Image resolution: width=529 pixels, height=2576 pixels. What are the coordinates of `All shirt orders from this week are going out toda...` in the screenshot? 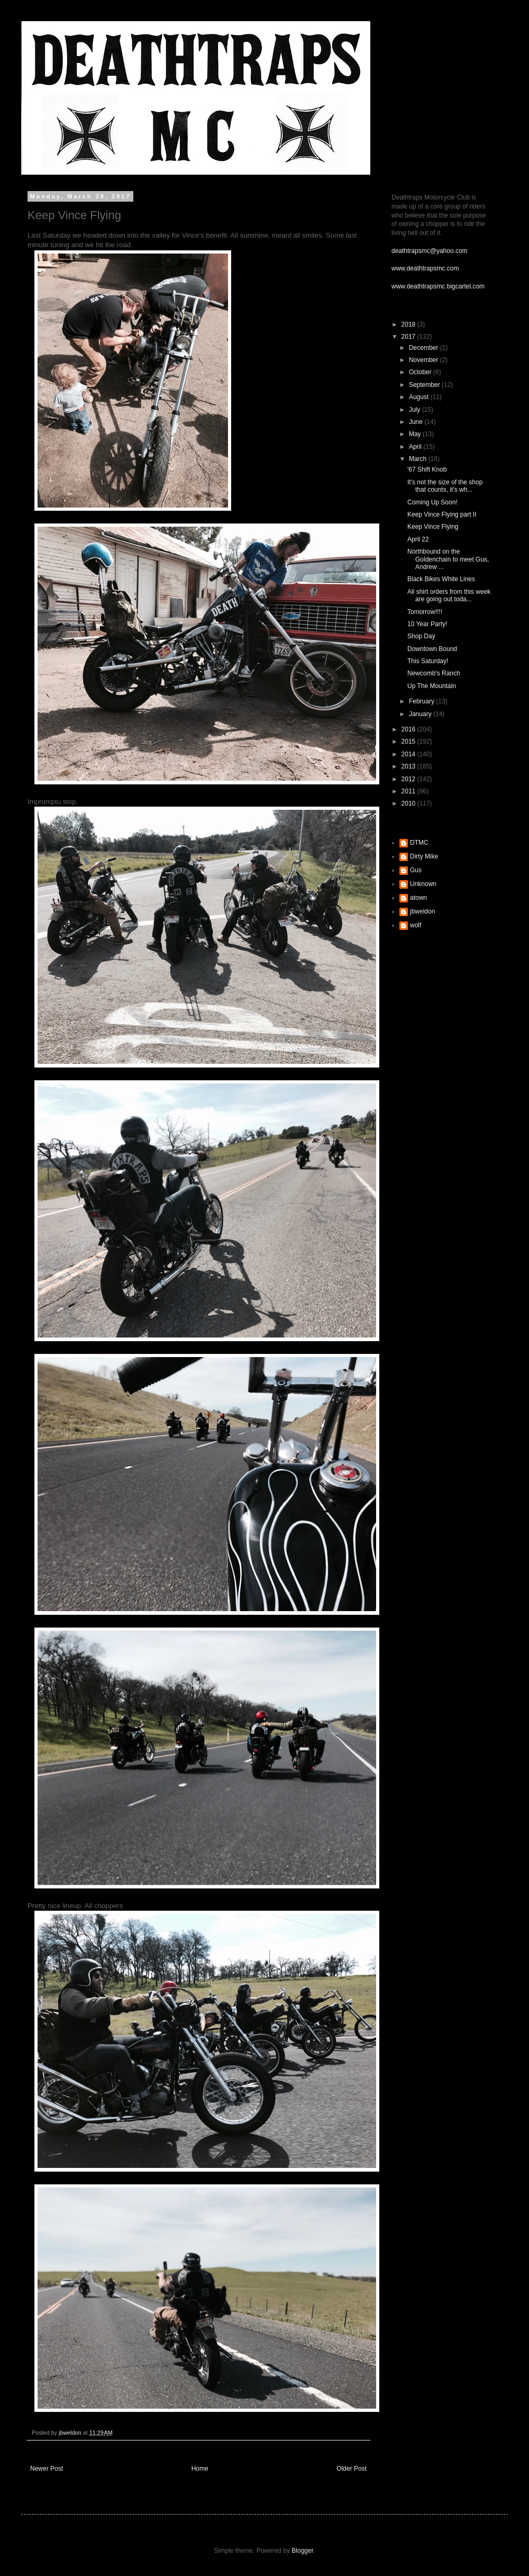 It's located at (448, 595).